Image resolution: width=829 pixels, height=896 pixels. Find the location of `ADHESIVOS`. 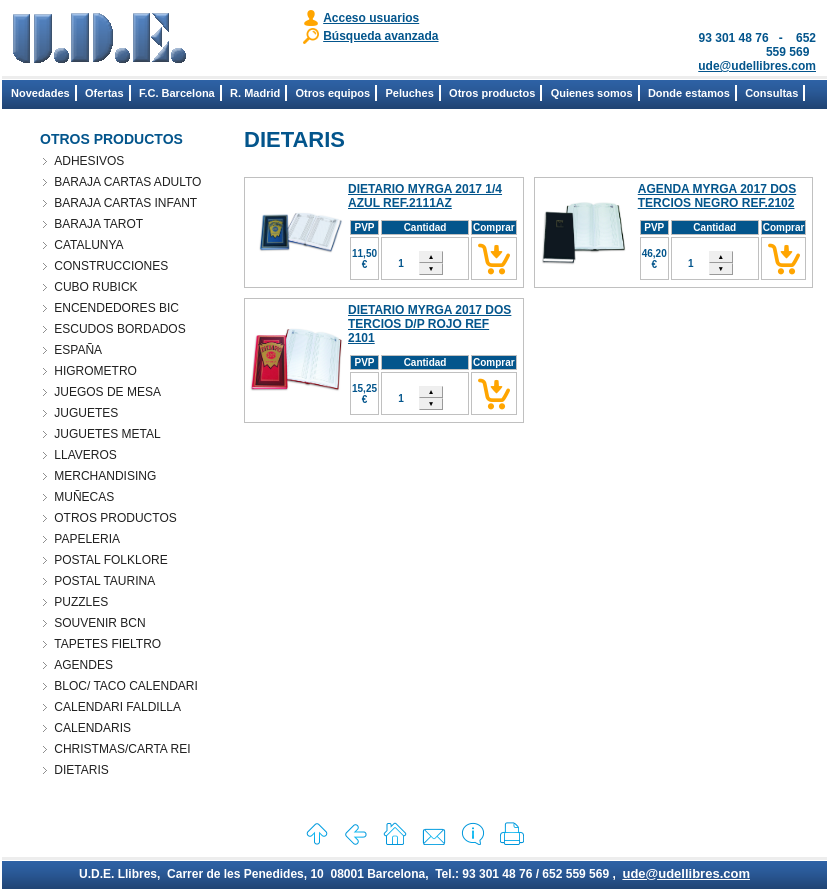

ADHESIVOS is located at coordinates (89, 161).